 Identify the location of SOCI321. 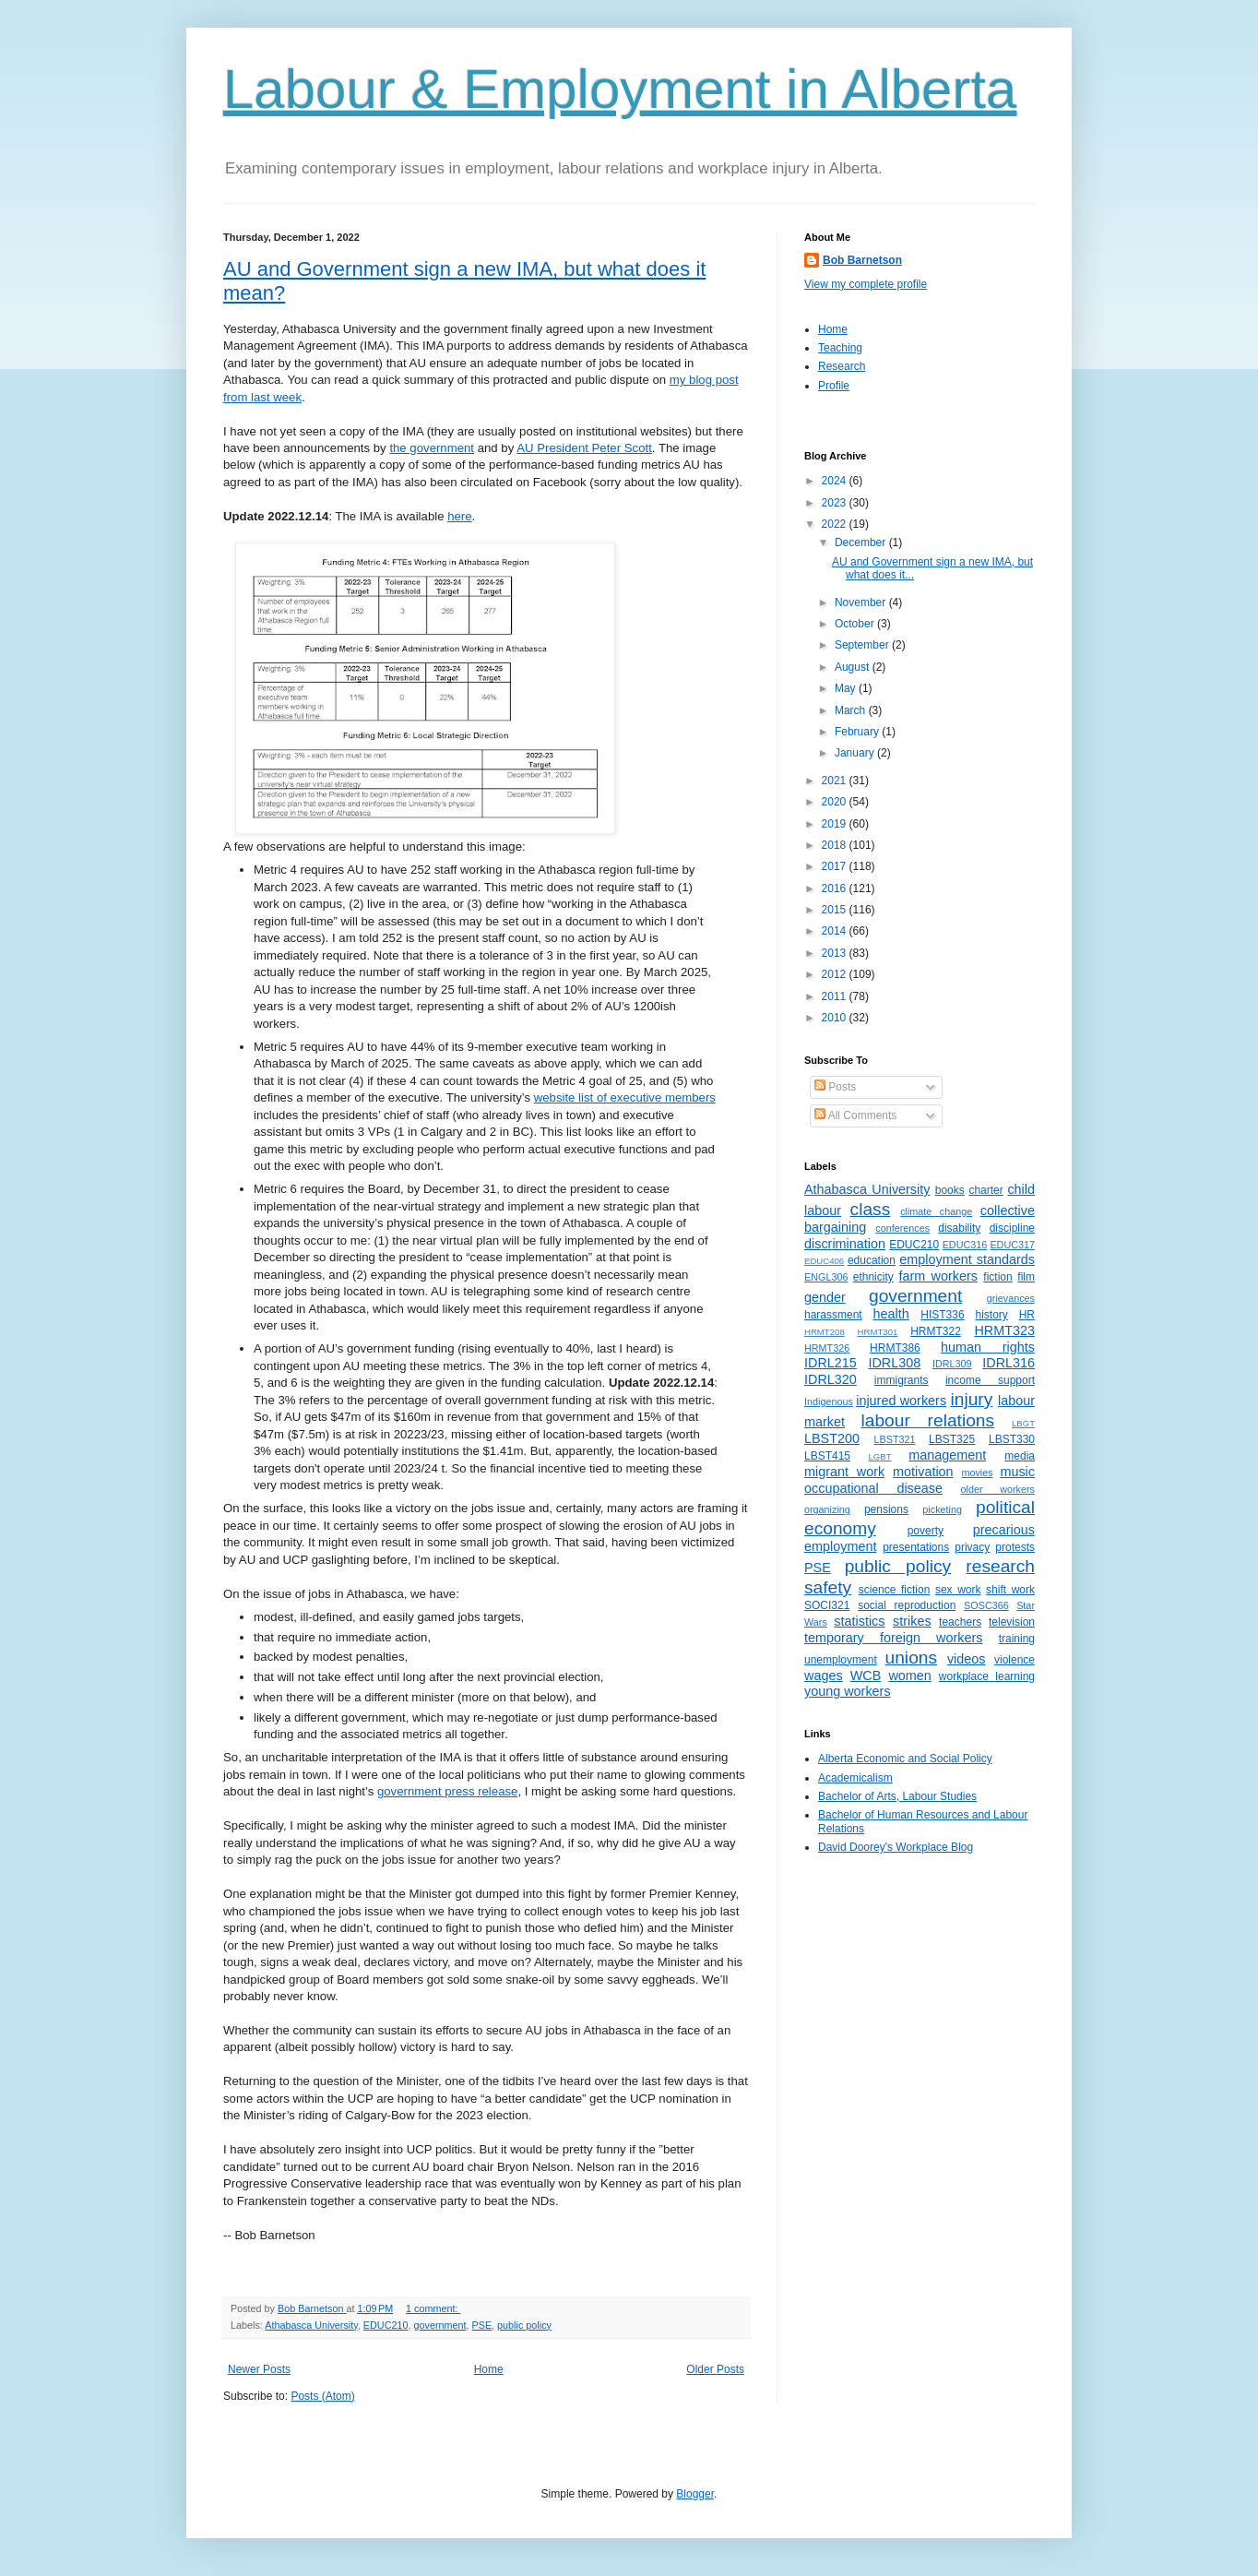
(826, 1605).